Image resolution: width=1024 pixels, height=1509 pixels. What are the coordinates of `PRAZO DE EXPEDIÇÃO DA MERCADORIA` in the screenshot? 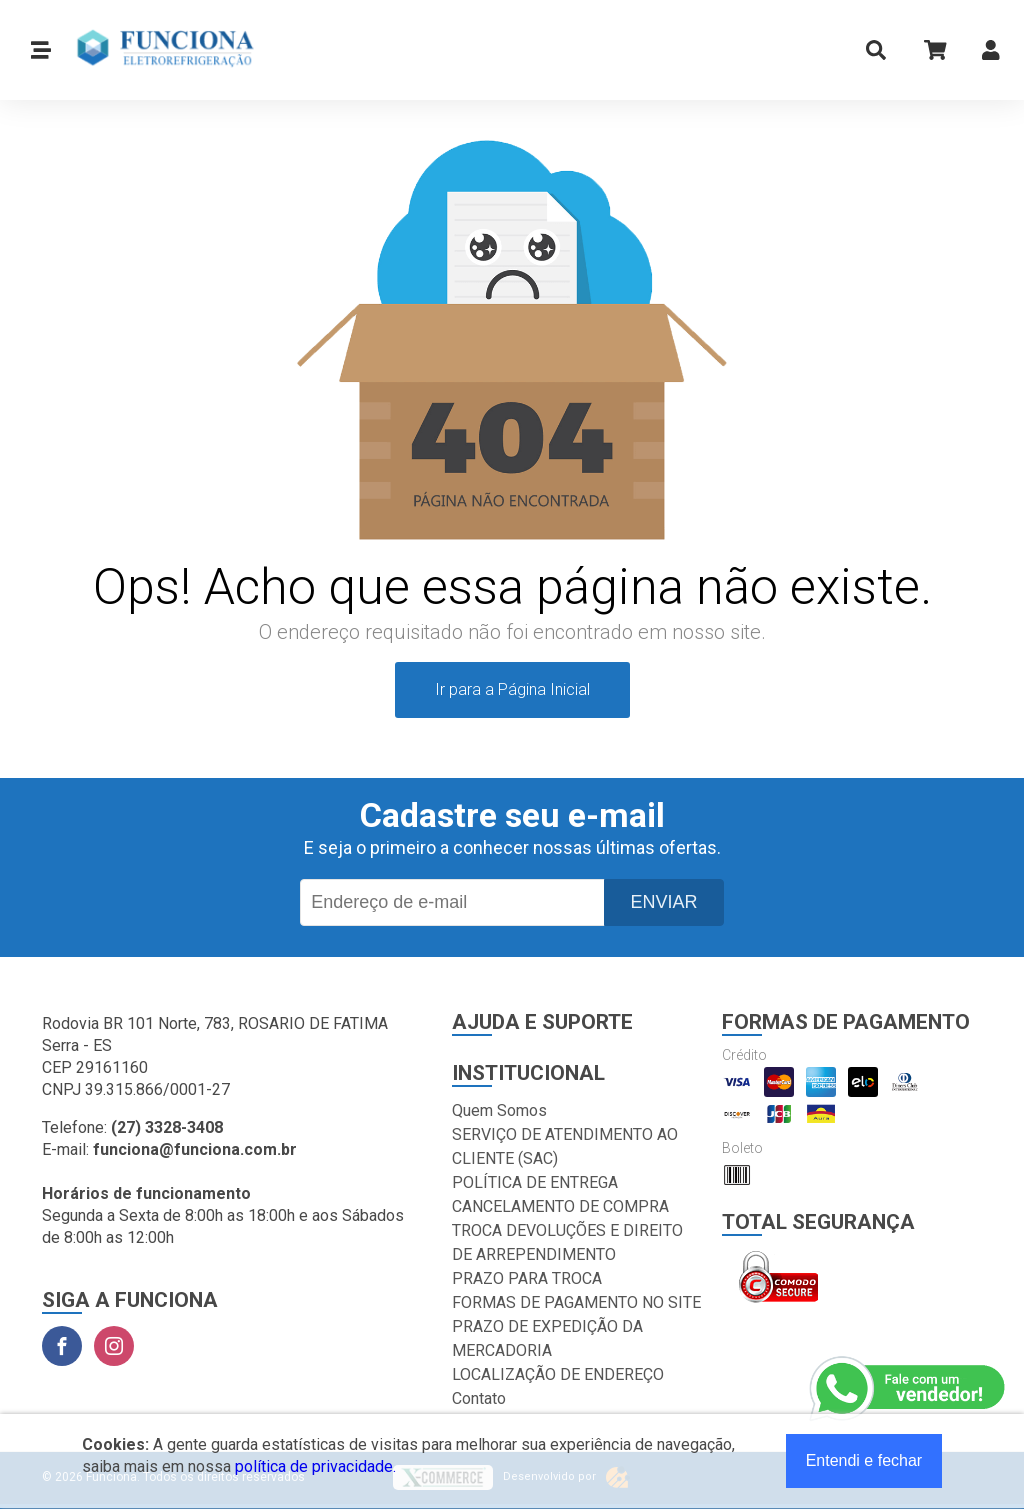 It's located at (547, 1338).